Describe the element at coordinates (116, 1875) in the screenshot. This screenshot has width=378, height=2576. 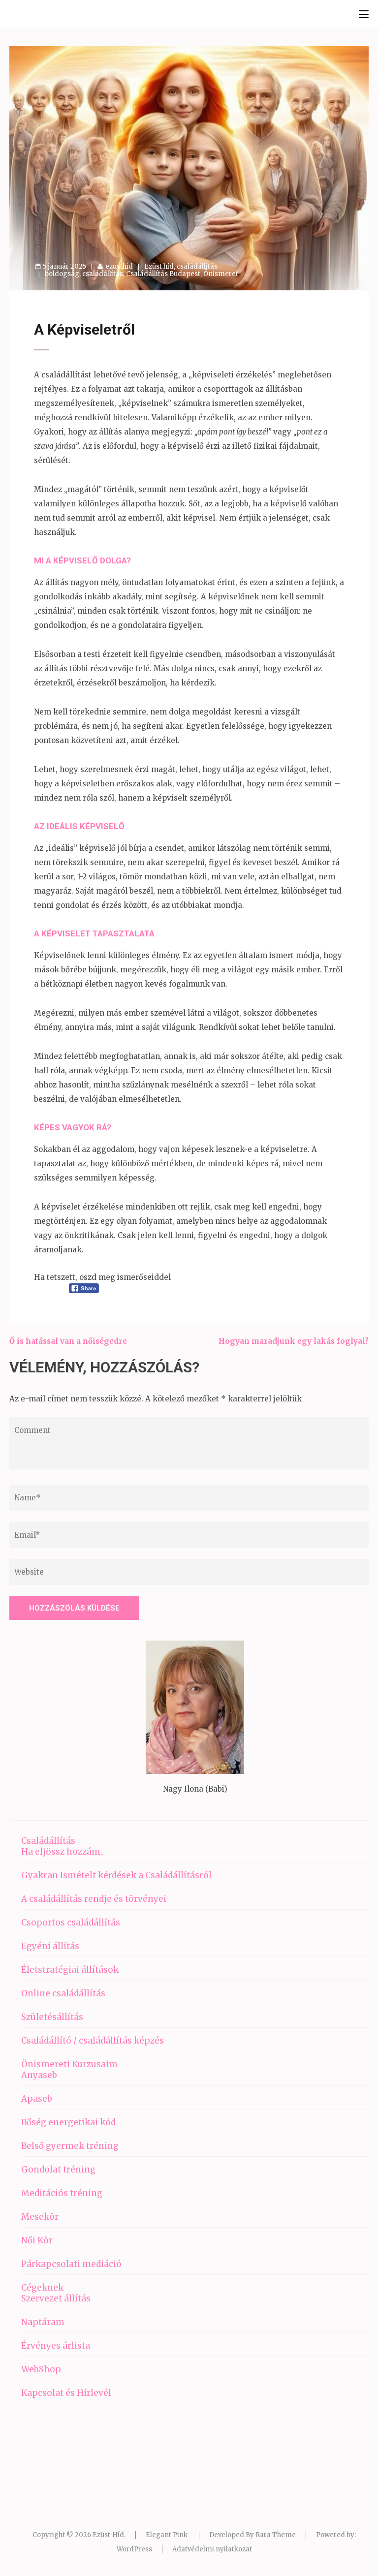
I see `Gyakran Ismételt kérdések a Családállításról` at that location.